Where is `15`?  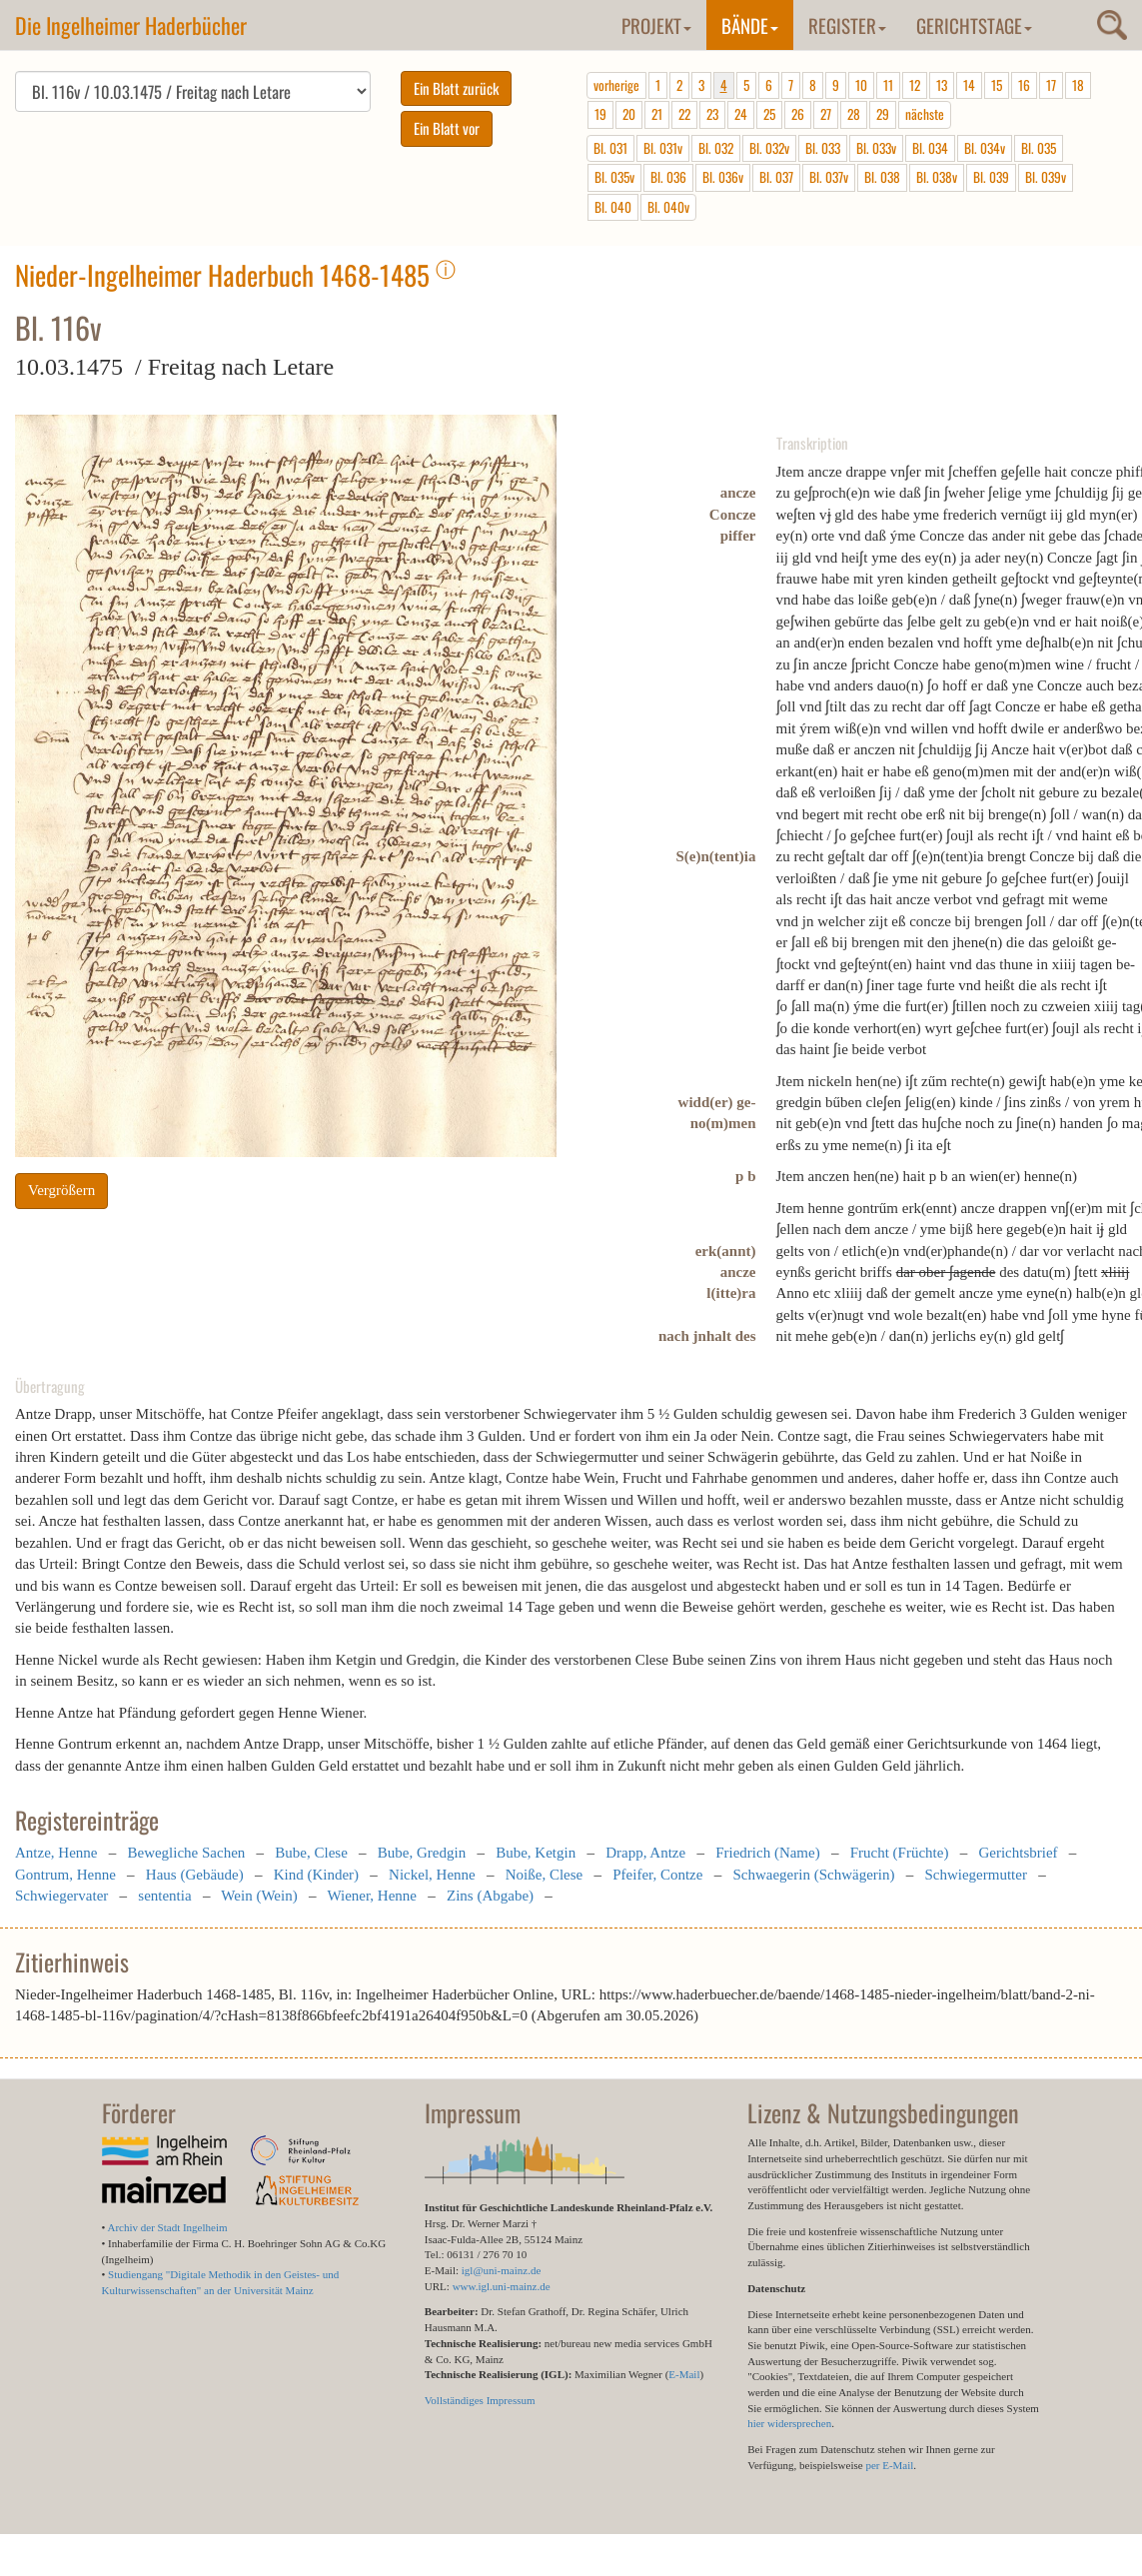
15 is located at coordinates (996, 85).